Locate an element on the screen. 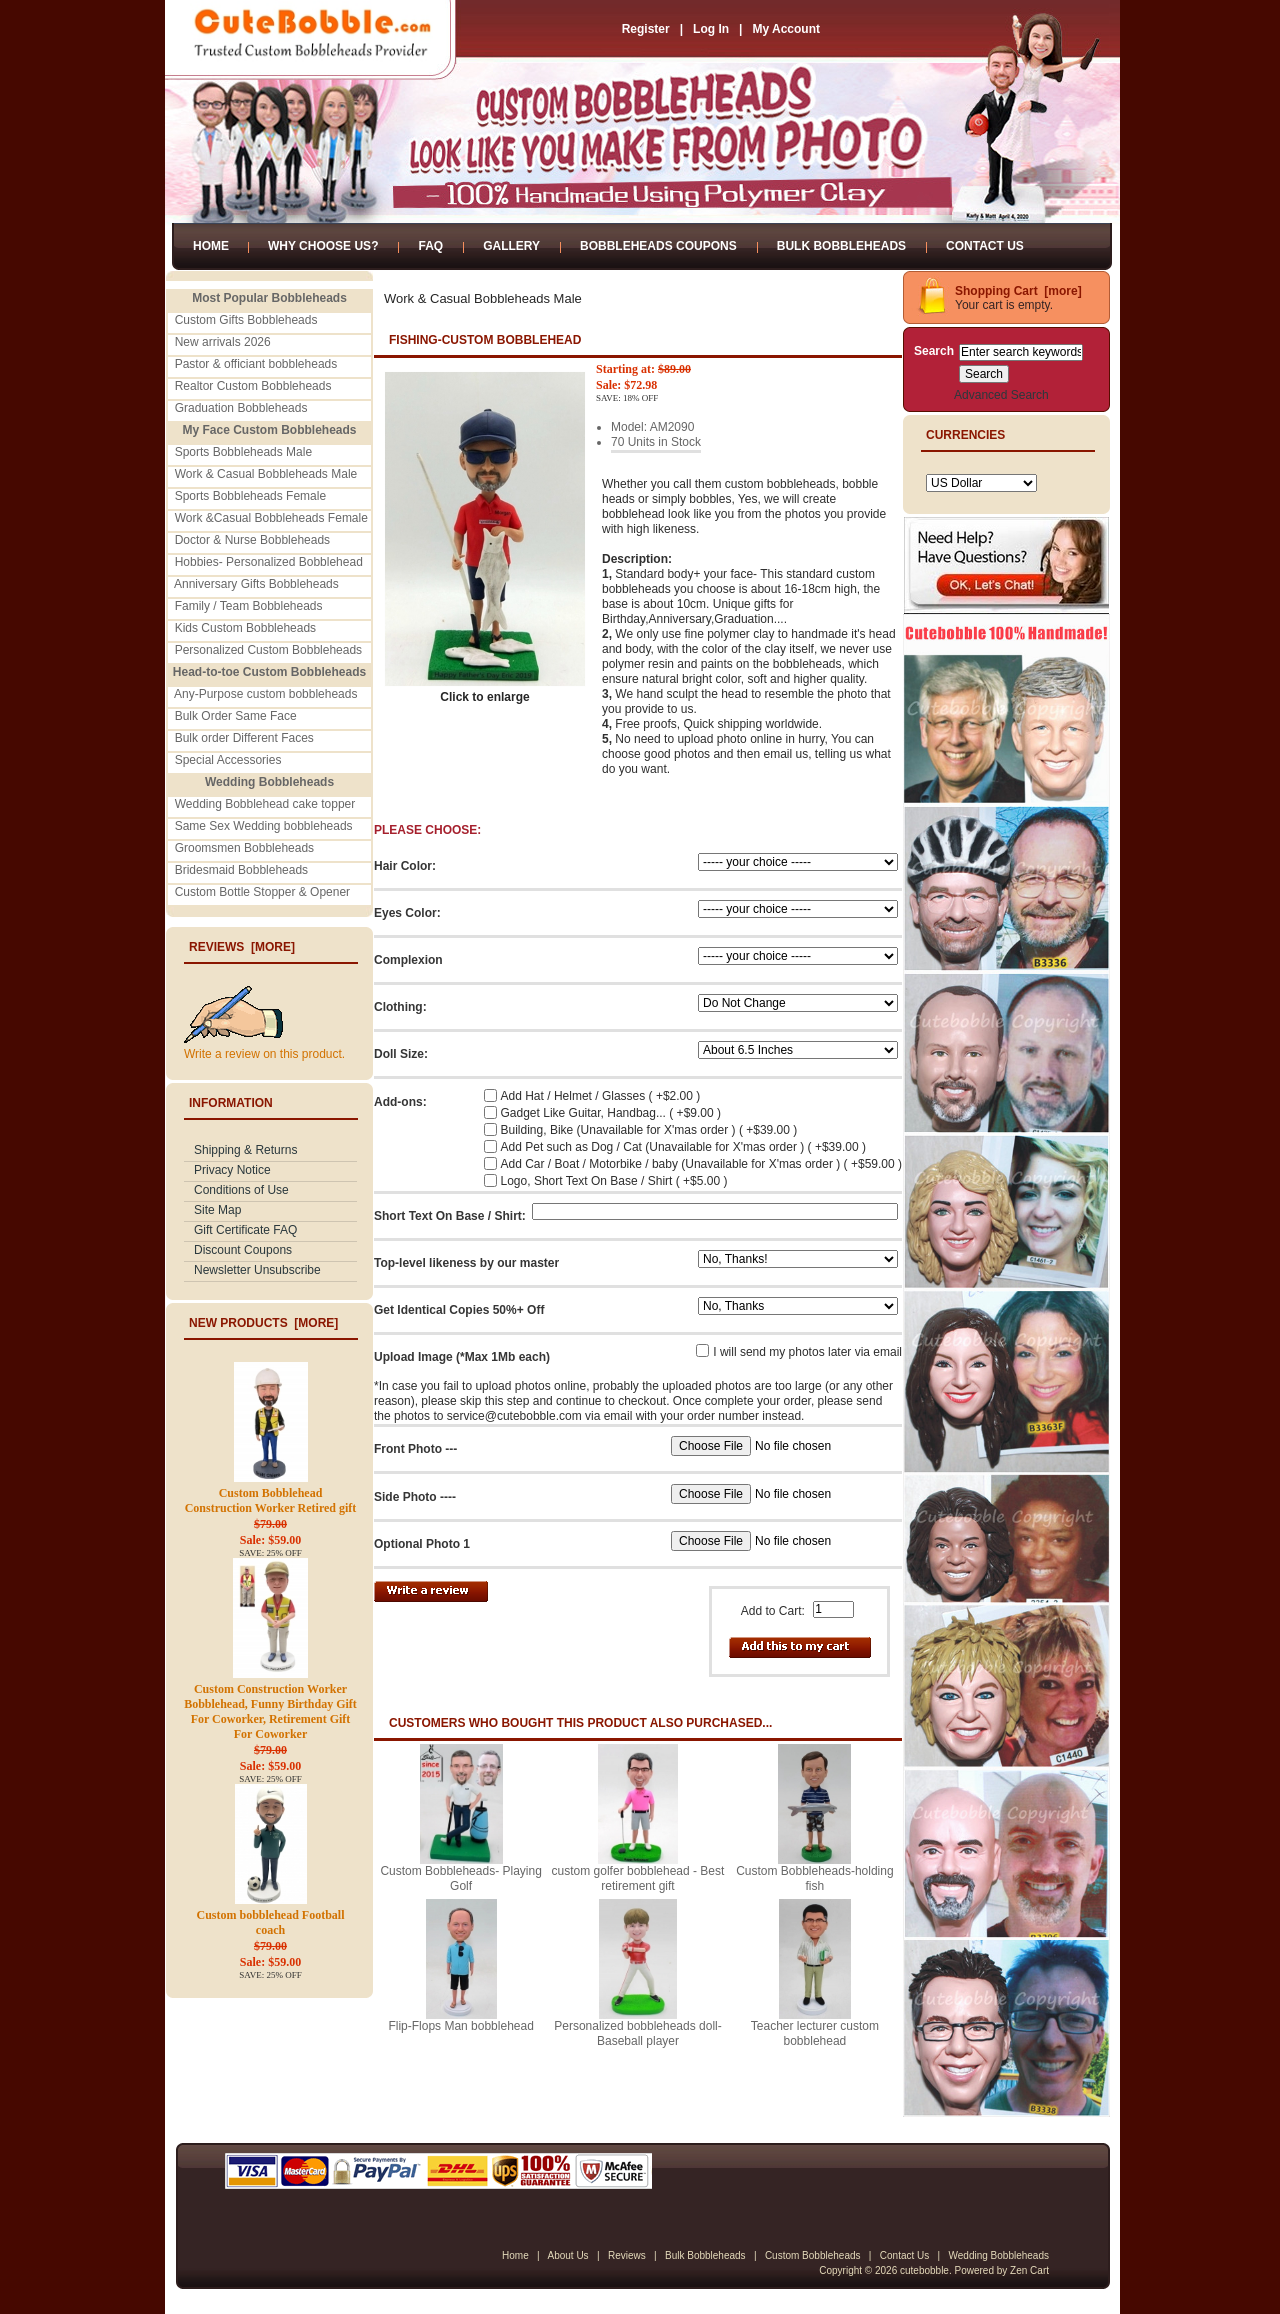 Image resolution: width=1280 pixels, height=2314 pixels. Custom Bobbleheads- Playing Golf is located at coordinates (460, 1878).